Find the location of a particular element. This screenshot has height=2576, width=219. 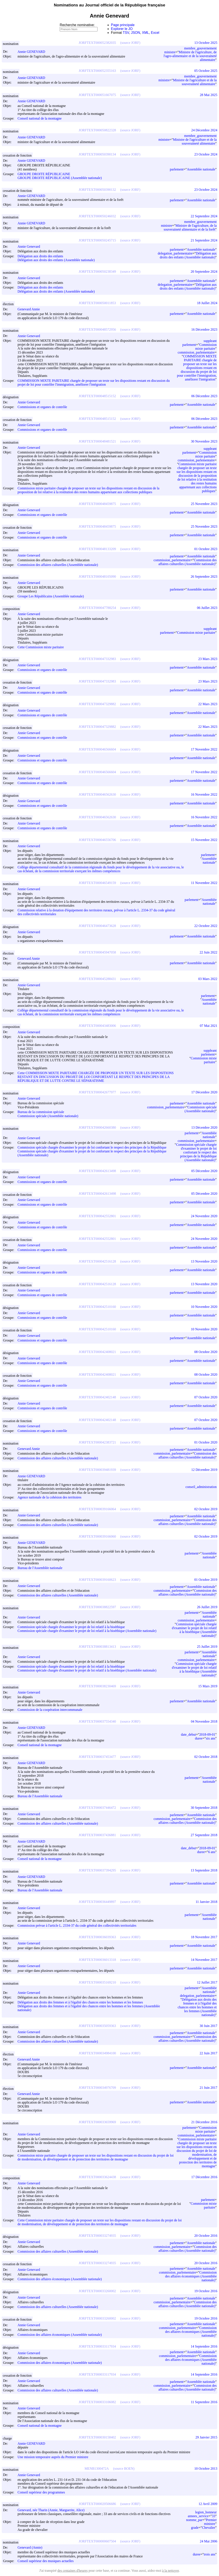

trois ans is located at coordinates (209, 2554).